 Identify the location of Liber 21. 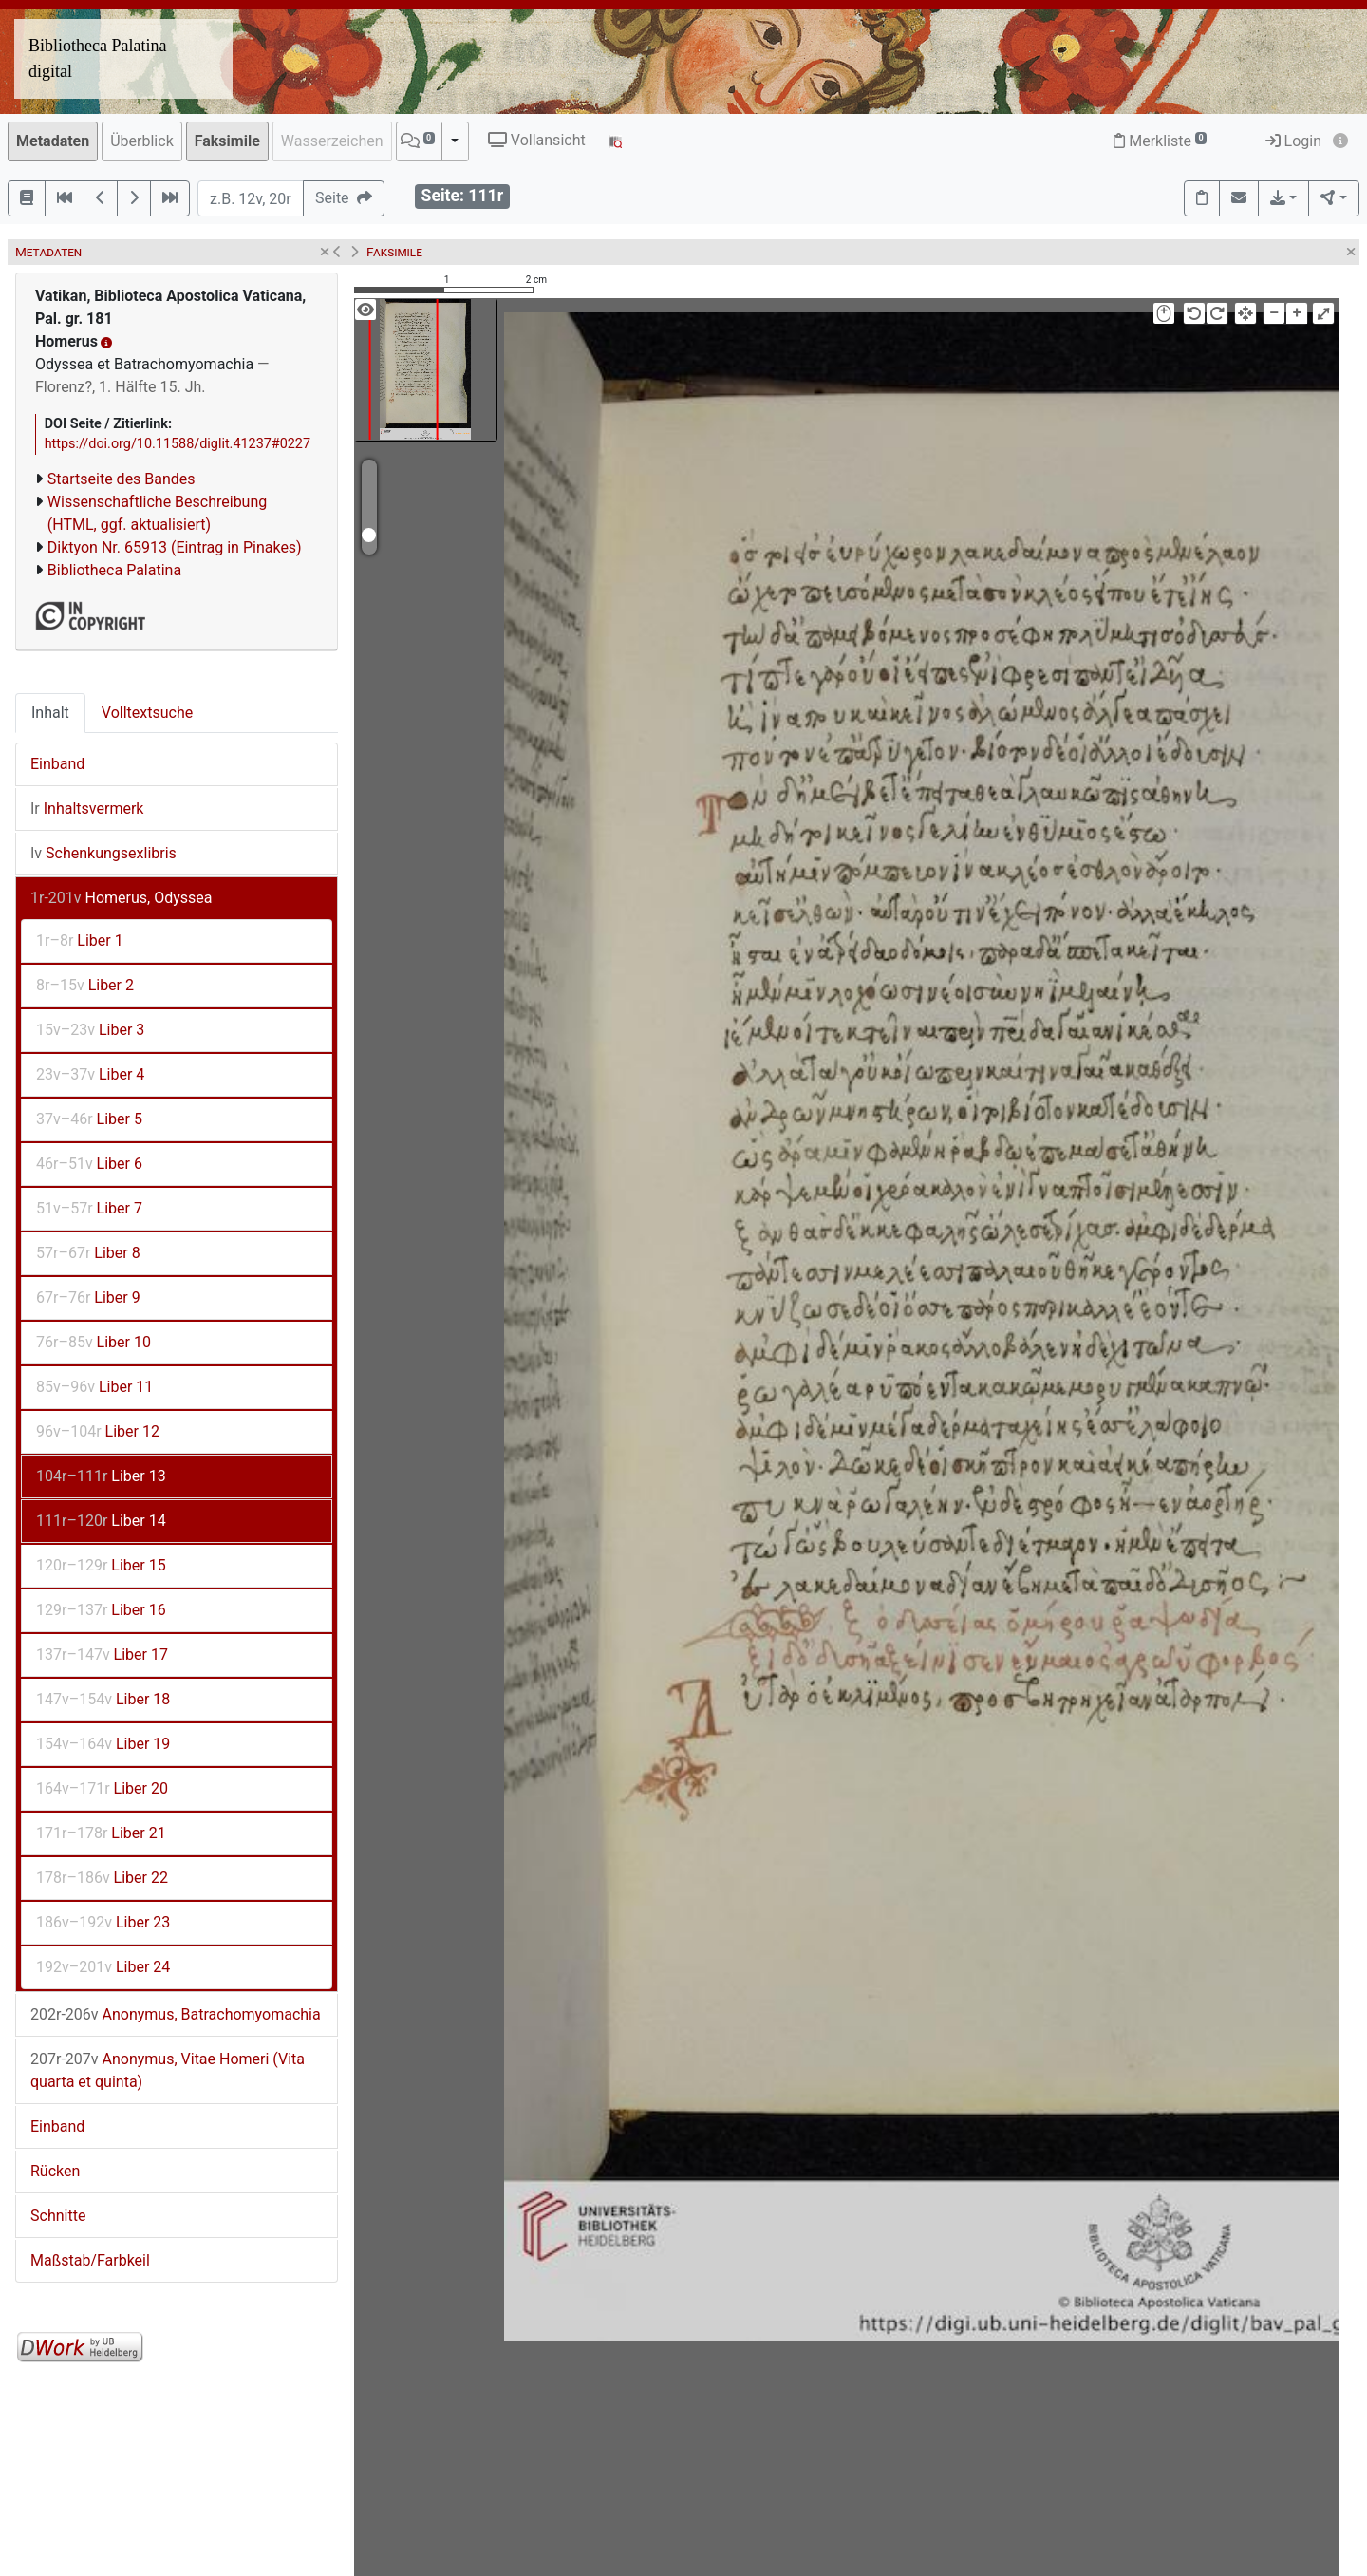
(101, 1833).